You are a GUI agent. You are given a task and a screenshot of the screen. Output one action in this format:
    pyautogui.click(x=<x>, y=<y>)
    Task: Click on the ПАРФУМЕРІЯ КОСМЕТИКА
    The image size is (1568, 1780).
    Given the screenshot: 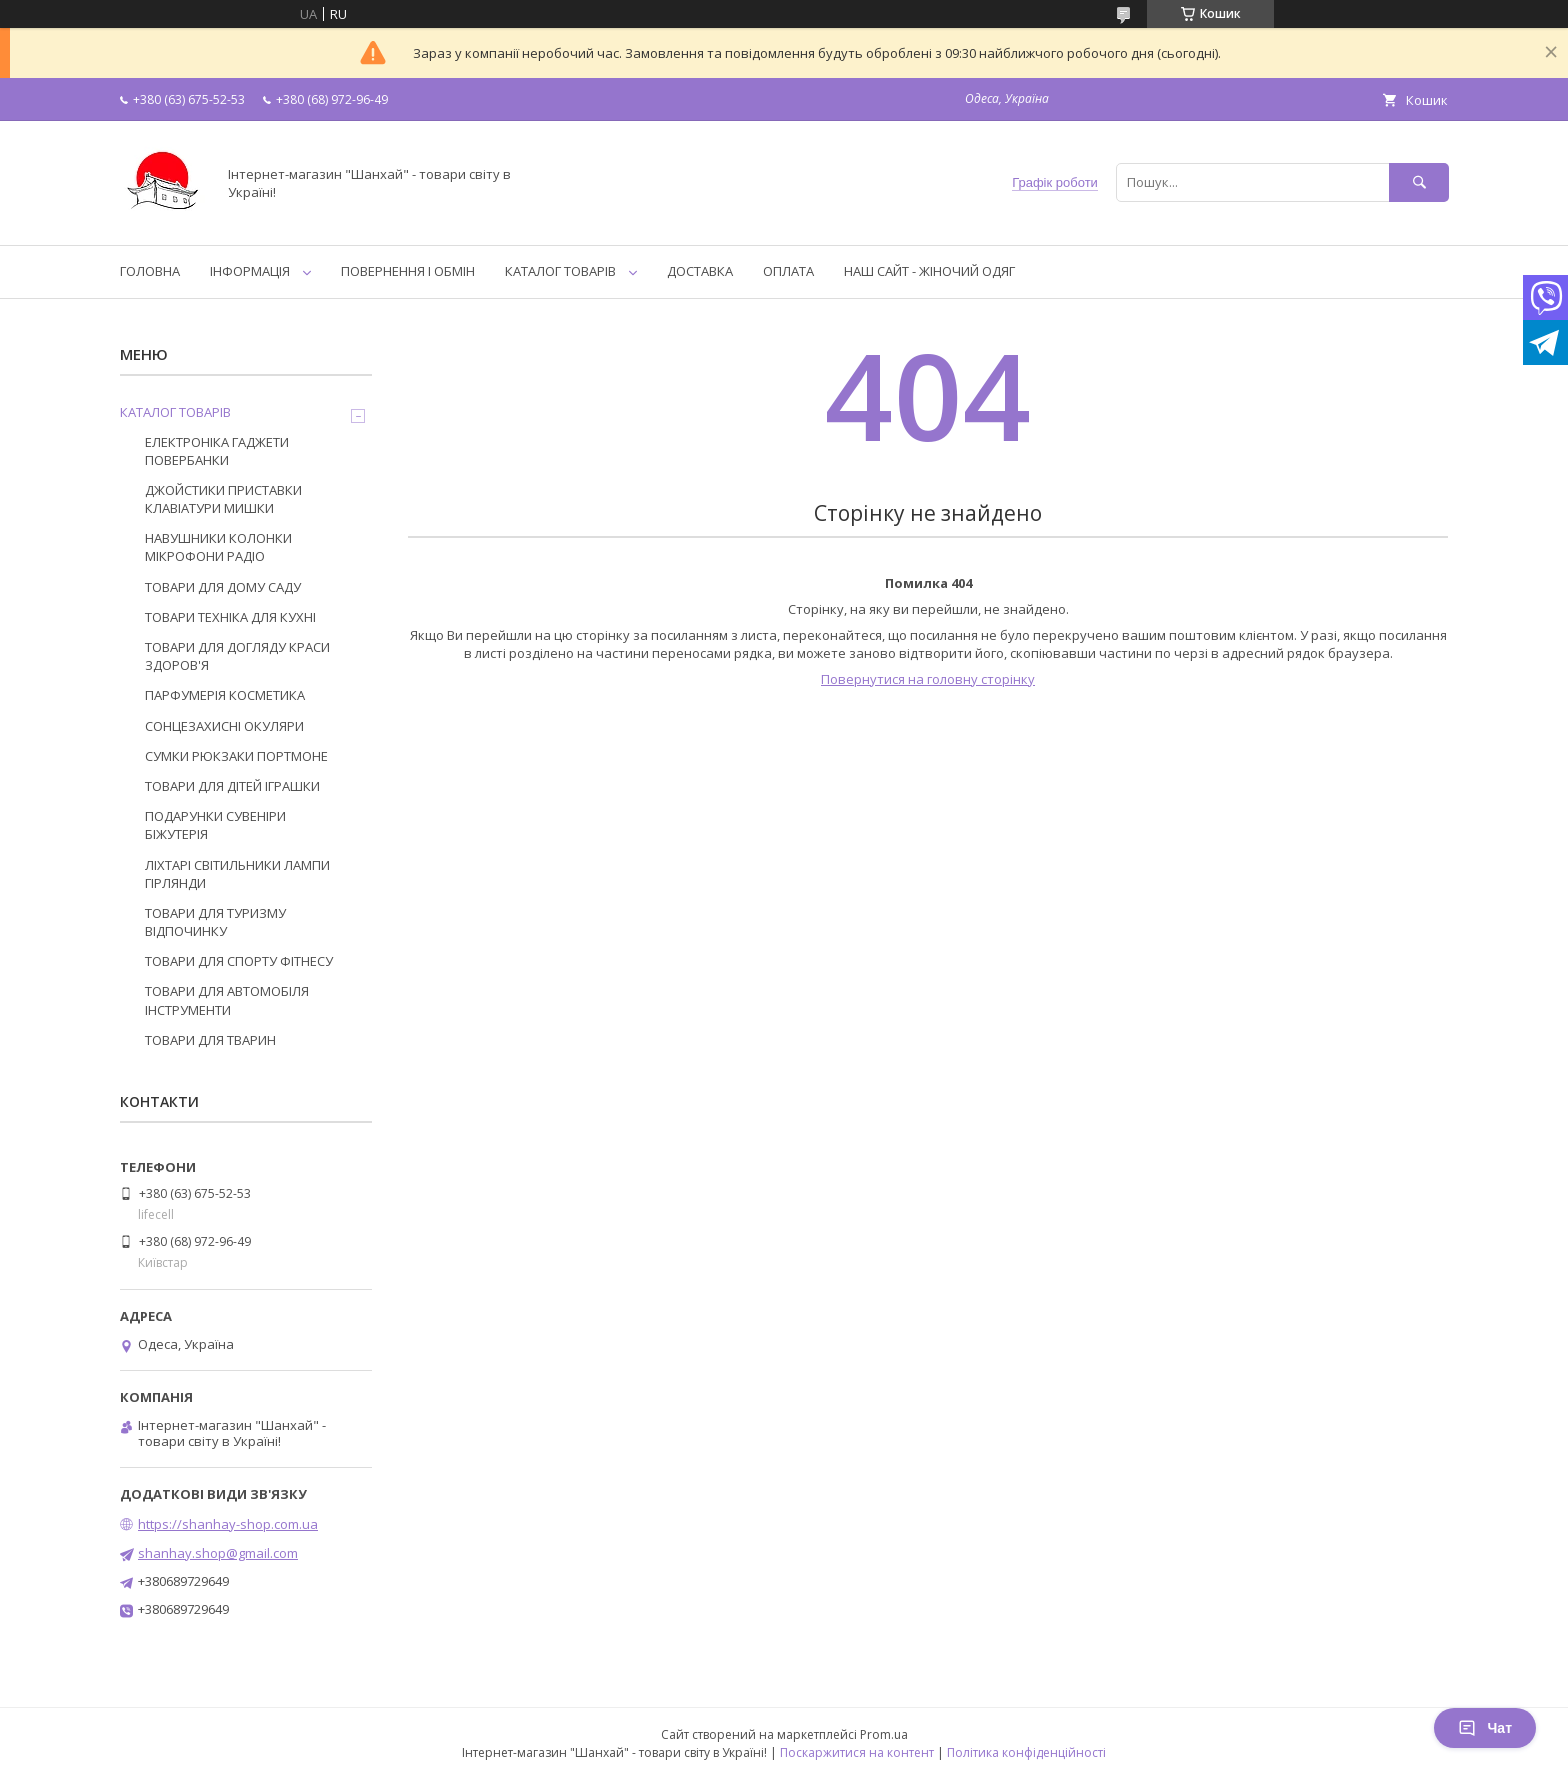 What is the action you would take?
    pyautogui.click(x=225, y=695)
    